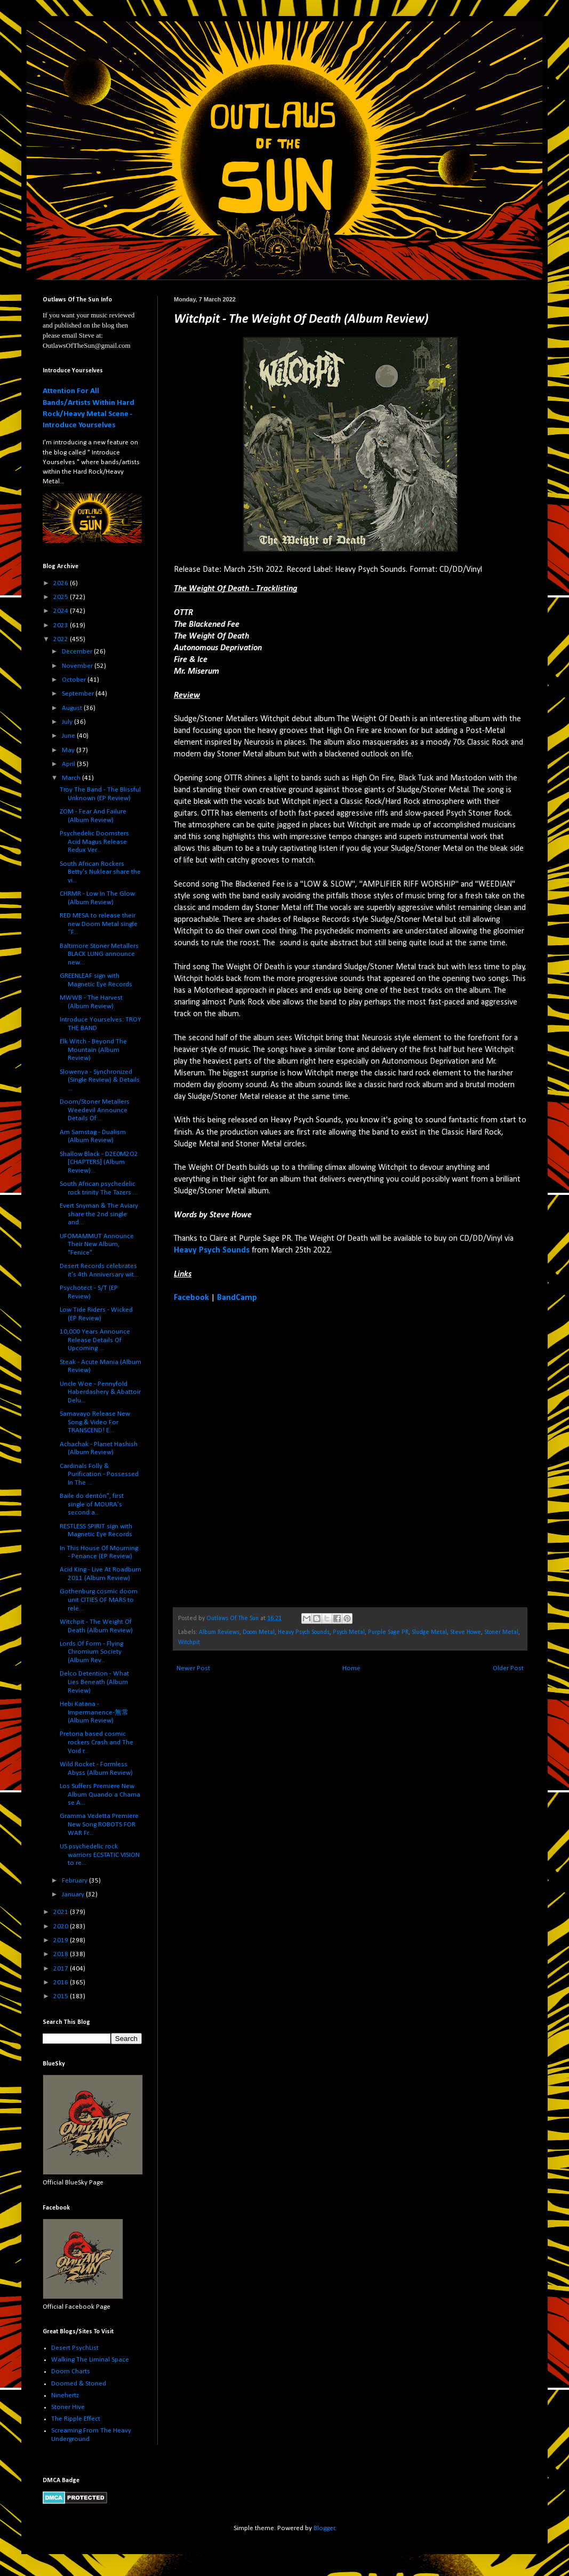  What do you see at coordinates (74, 679) in the screenshot?
I see `October` at bounding box center [74, 679].